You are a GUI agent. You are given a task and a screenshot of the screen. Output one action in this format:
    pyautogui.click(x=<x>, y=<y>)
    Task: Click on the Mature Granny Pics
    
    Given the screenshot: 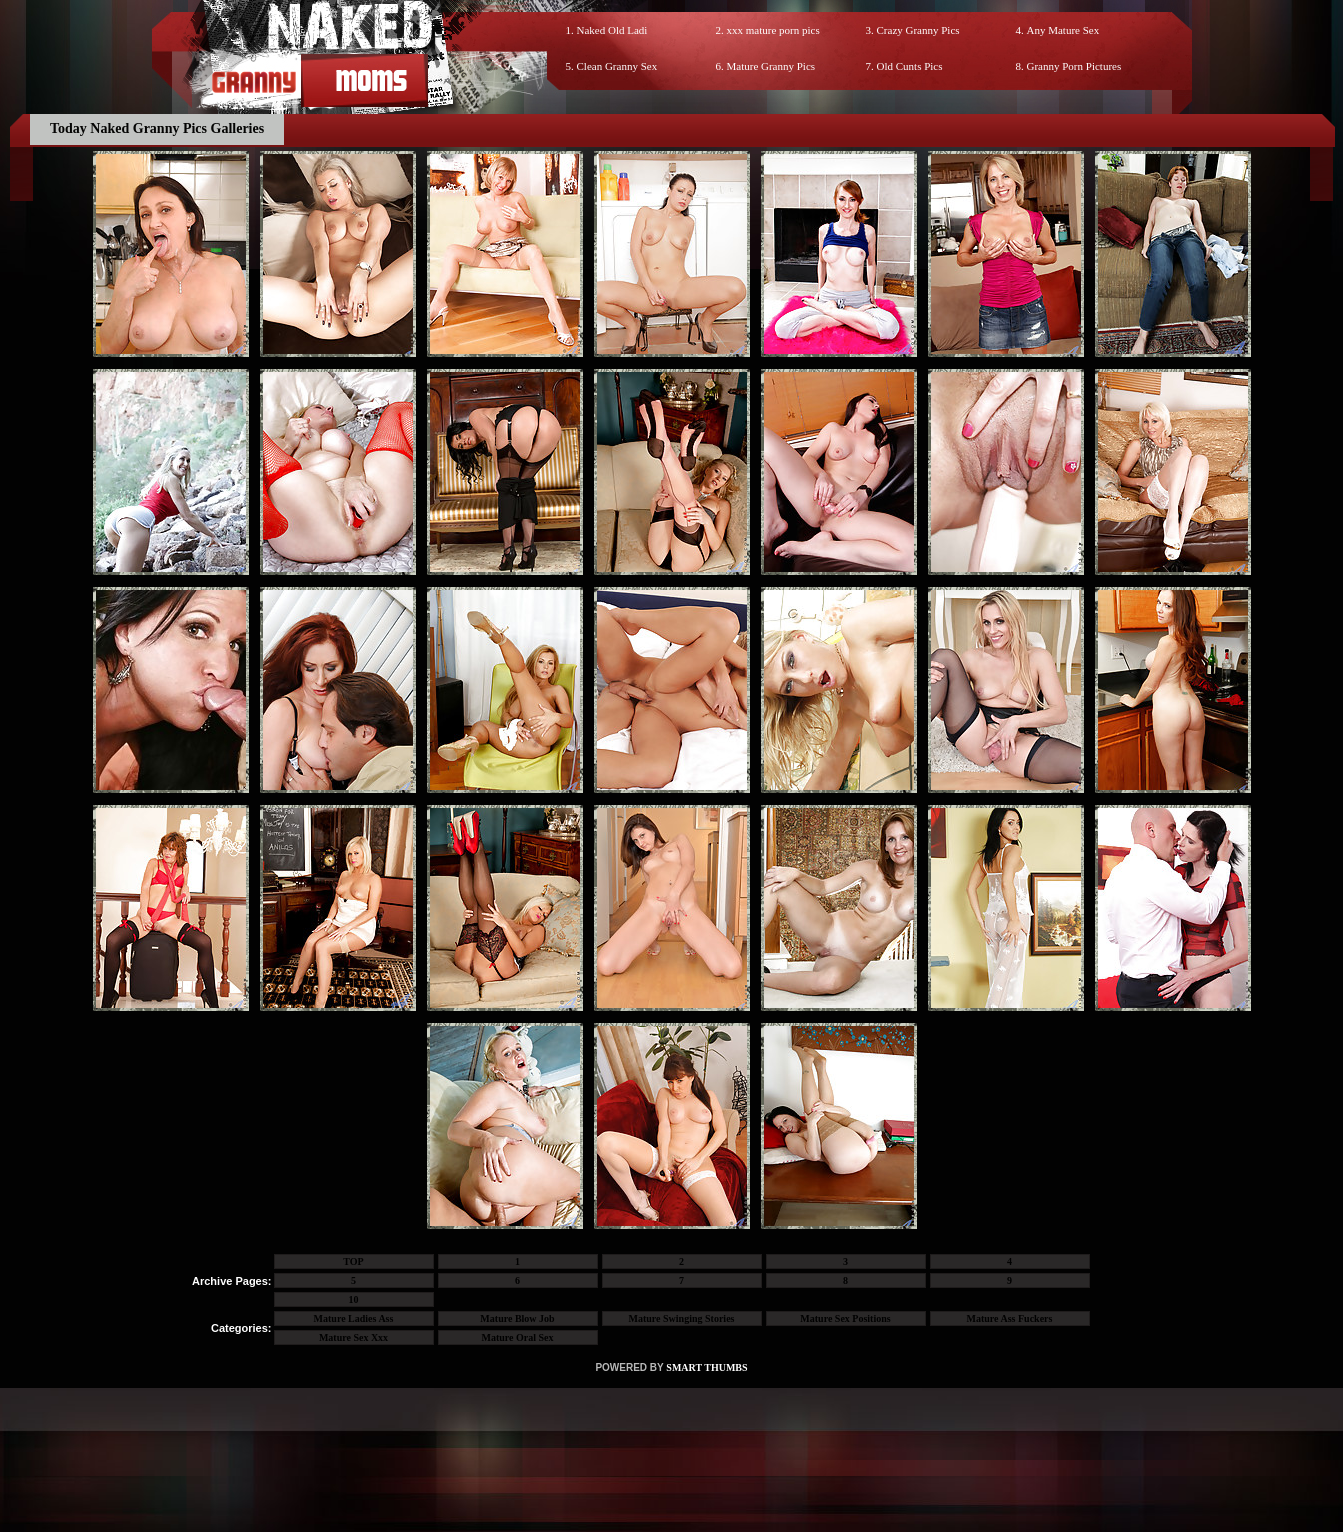 What is the action you would take?
    pyautogui.click(x=771, y=66)
    